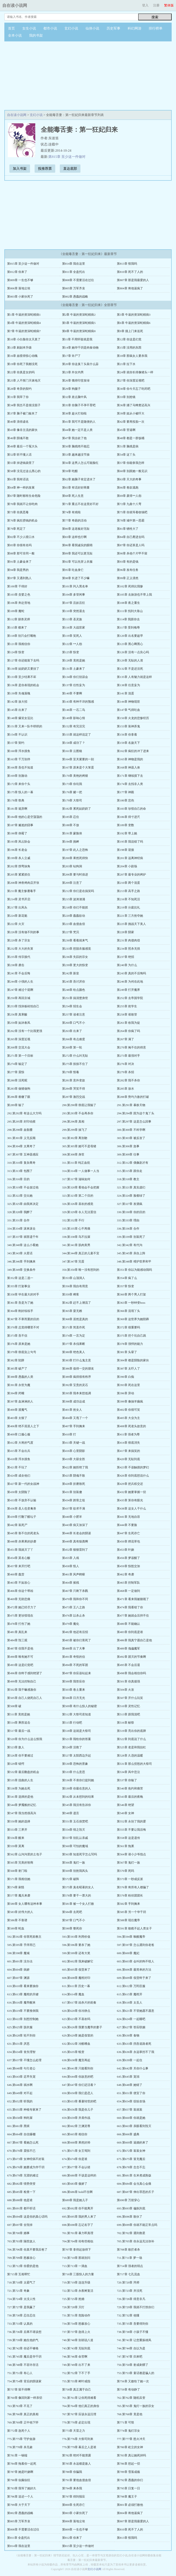 This screenshot has height=2576, width=176. What do you see at coordinates (75, 940) in the screenshot?
I see `第230章 看着就来气` at bounding box center [75, 940].